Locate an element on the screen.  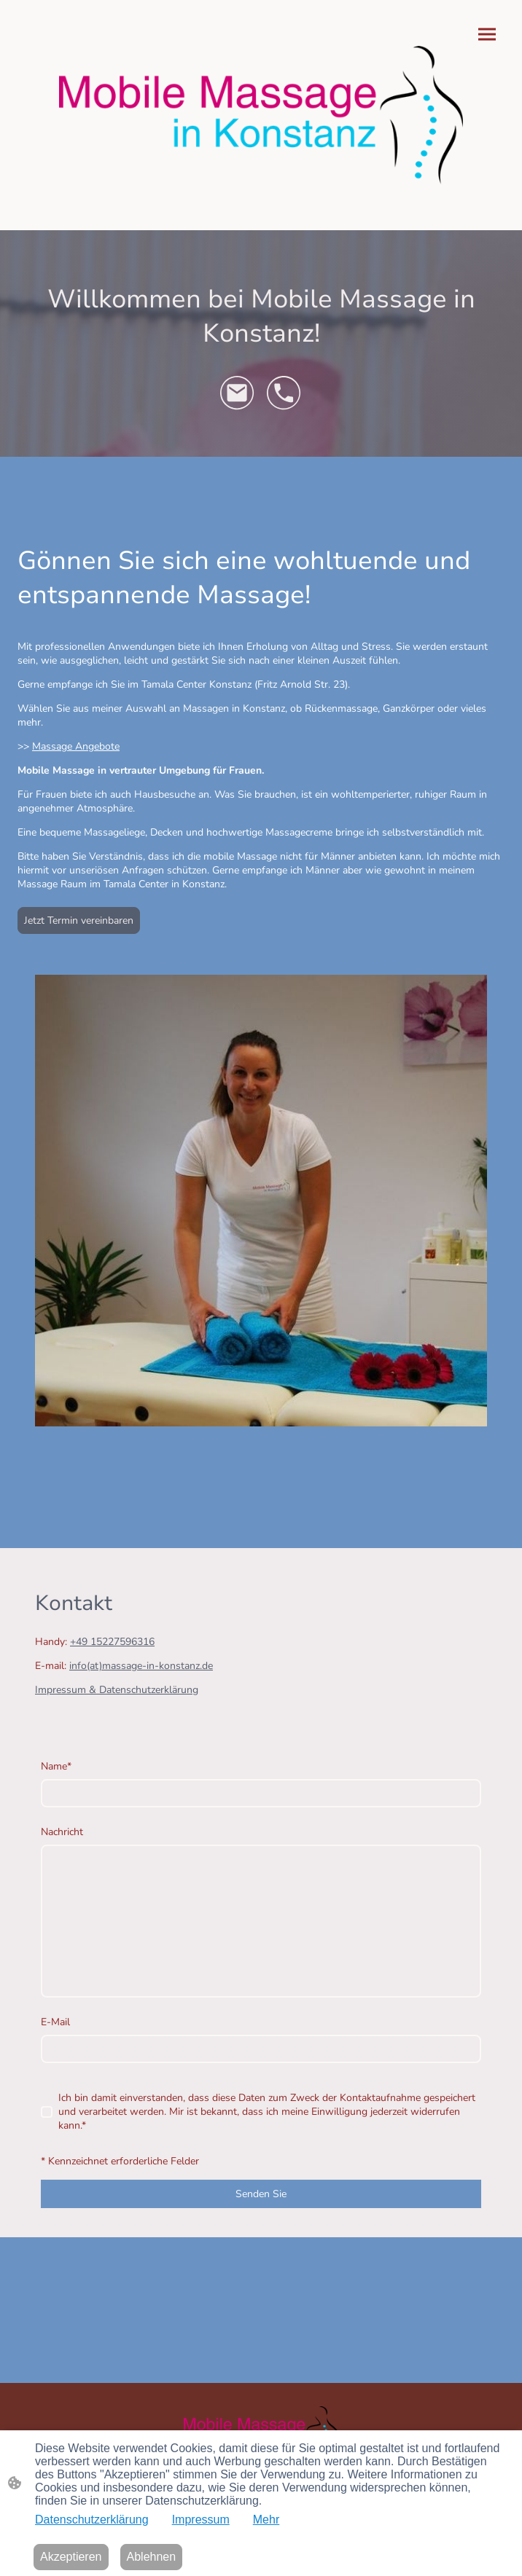
E-Mail is located at coordinates (55, 2022).